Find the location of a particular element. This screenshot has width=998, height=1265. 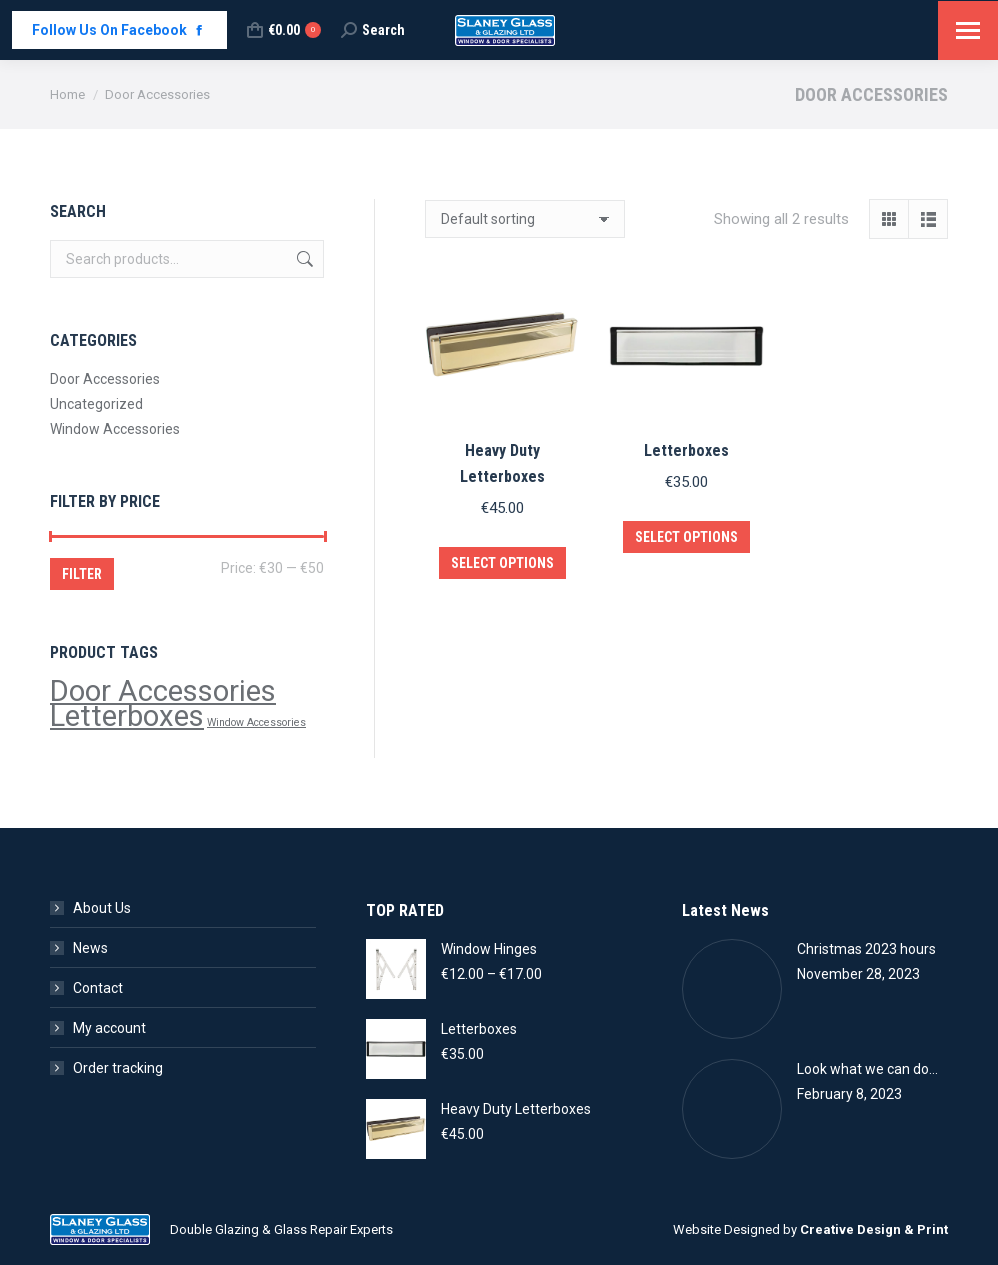

Door Accessories is located at coordinates (105, 379).